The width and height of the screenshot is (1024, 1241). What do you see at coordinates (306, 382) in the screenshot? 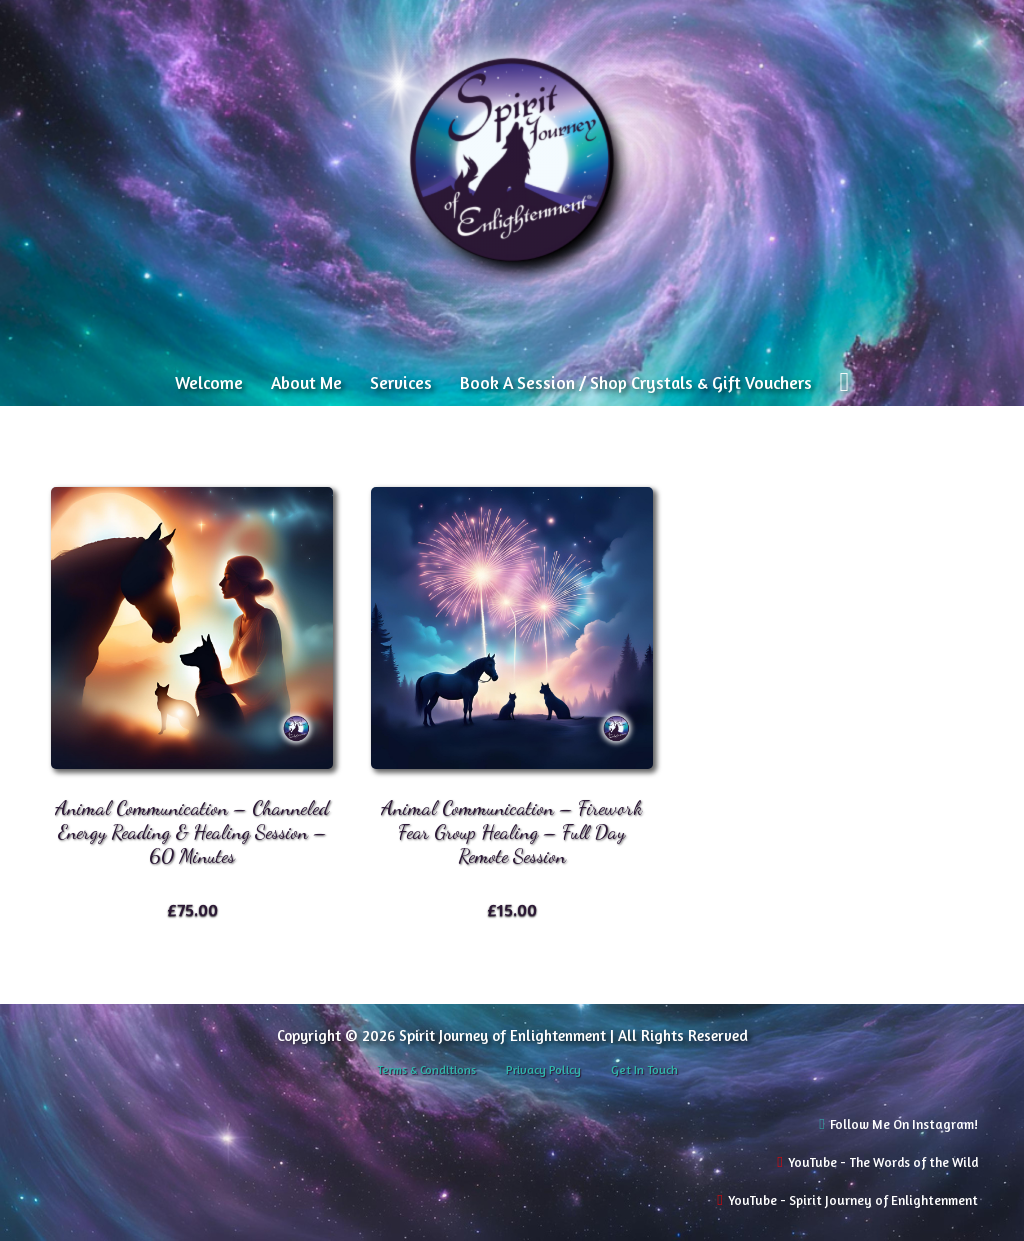
I see `About Me` at bounding box center [306, 382].